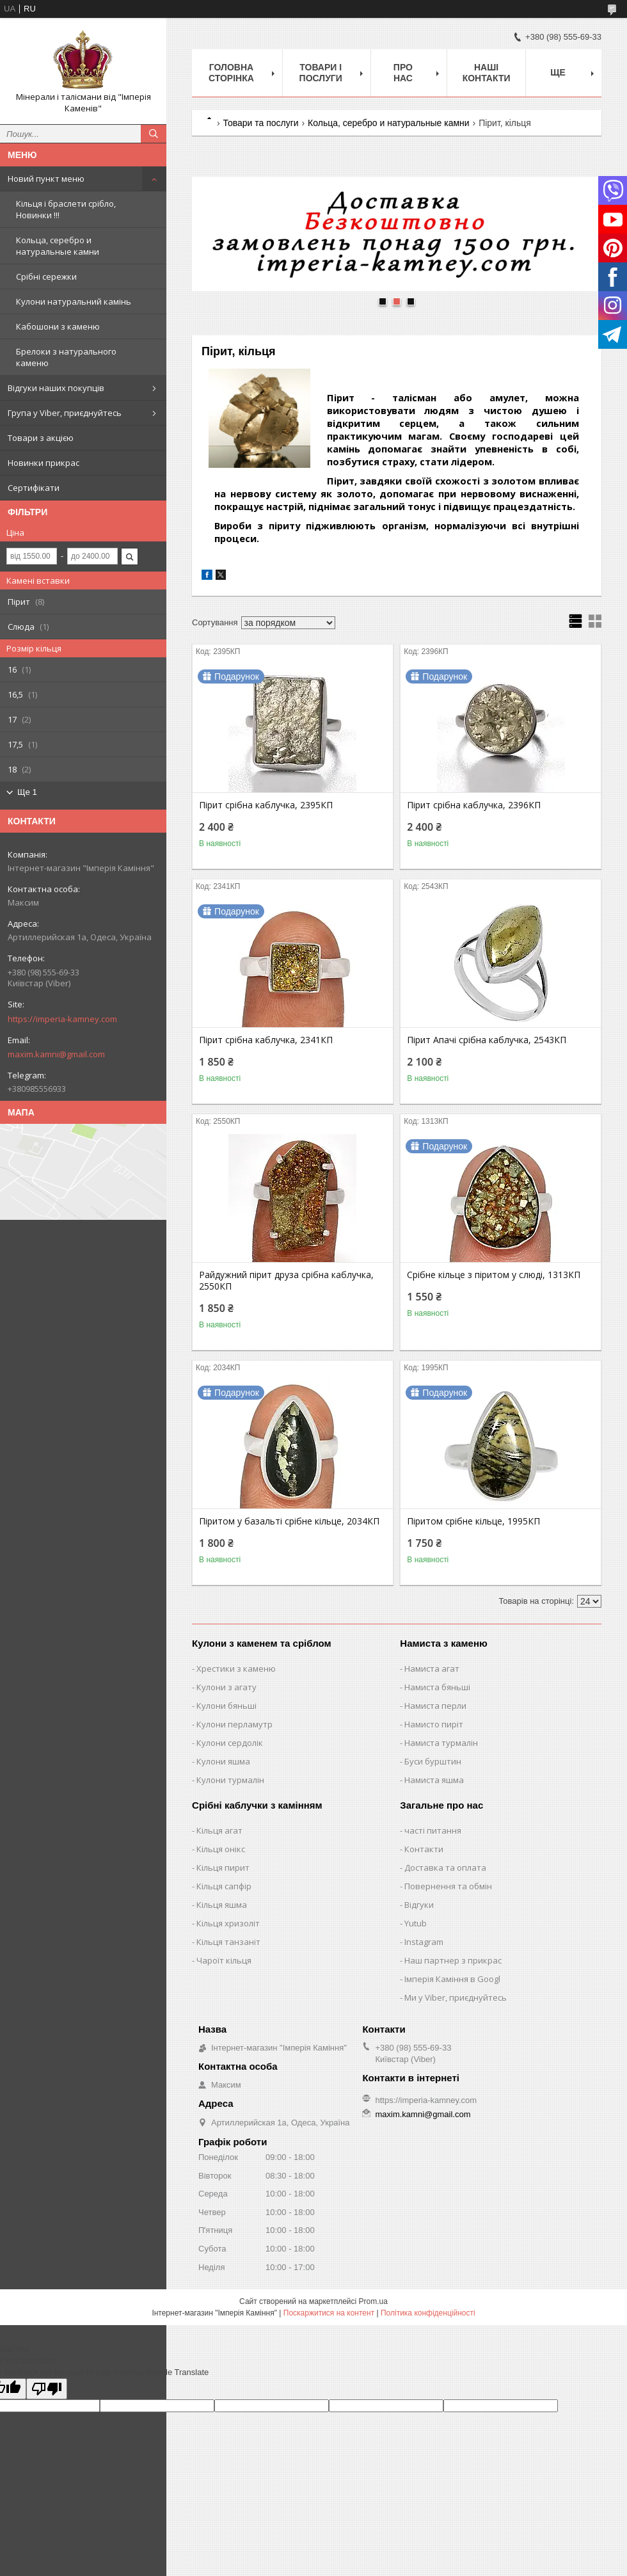 The width and height of the screenshot is (627, 2576). What do you see at coordinates (221, 1904) in the screenshot?
I see `Кільця яшма` at bounding box center [221, 1904].